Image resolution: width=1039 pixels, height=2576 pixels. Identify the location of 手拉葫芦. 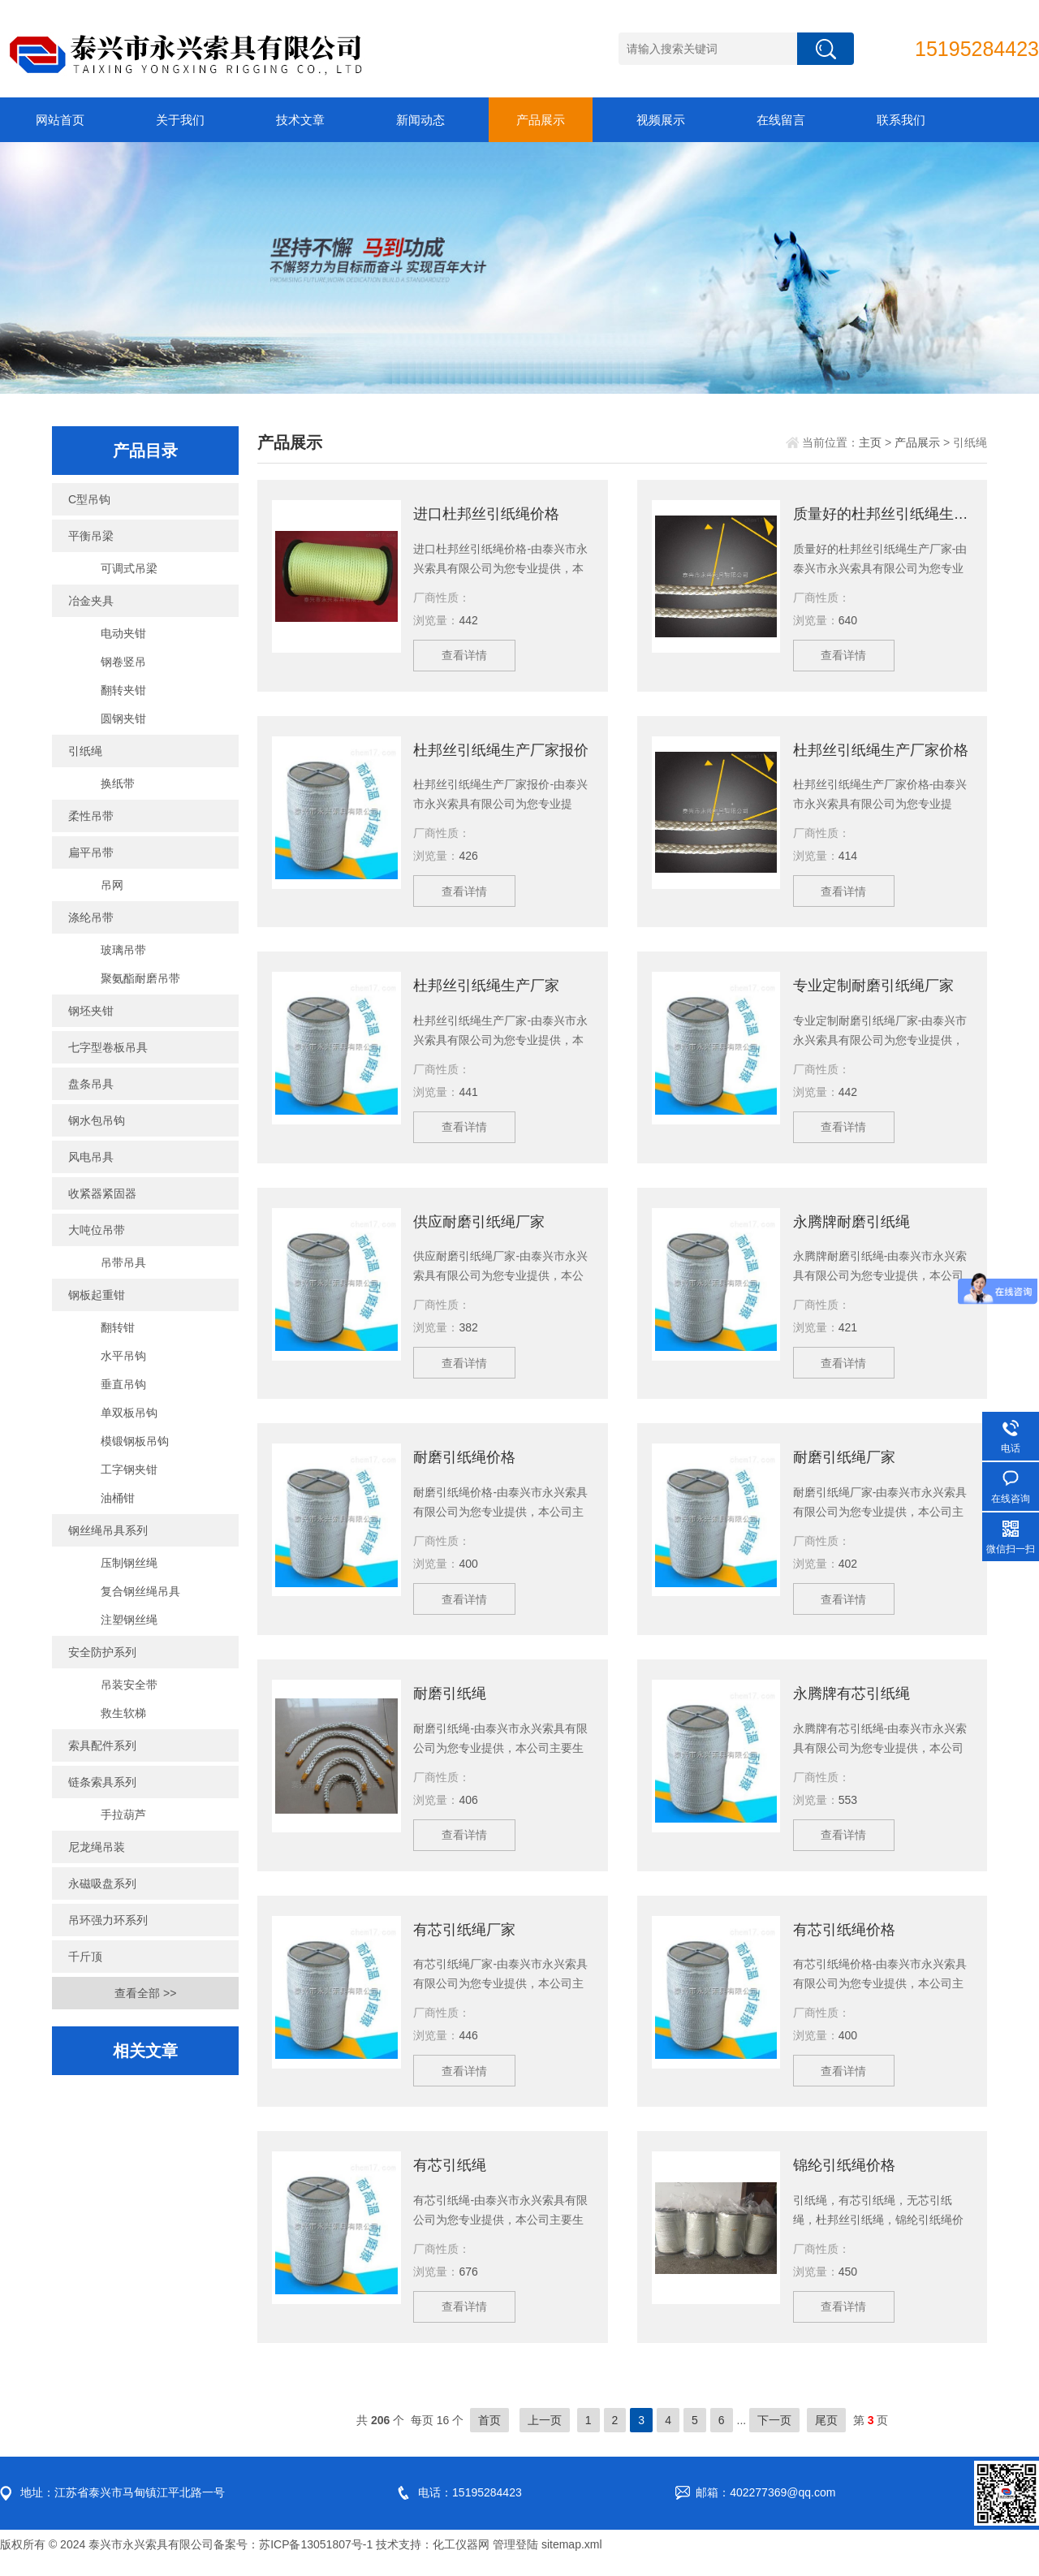
(123, 1814).